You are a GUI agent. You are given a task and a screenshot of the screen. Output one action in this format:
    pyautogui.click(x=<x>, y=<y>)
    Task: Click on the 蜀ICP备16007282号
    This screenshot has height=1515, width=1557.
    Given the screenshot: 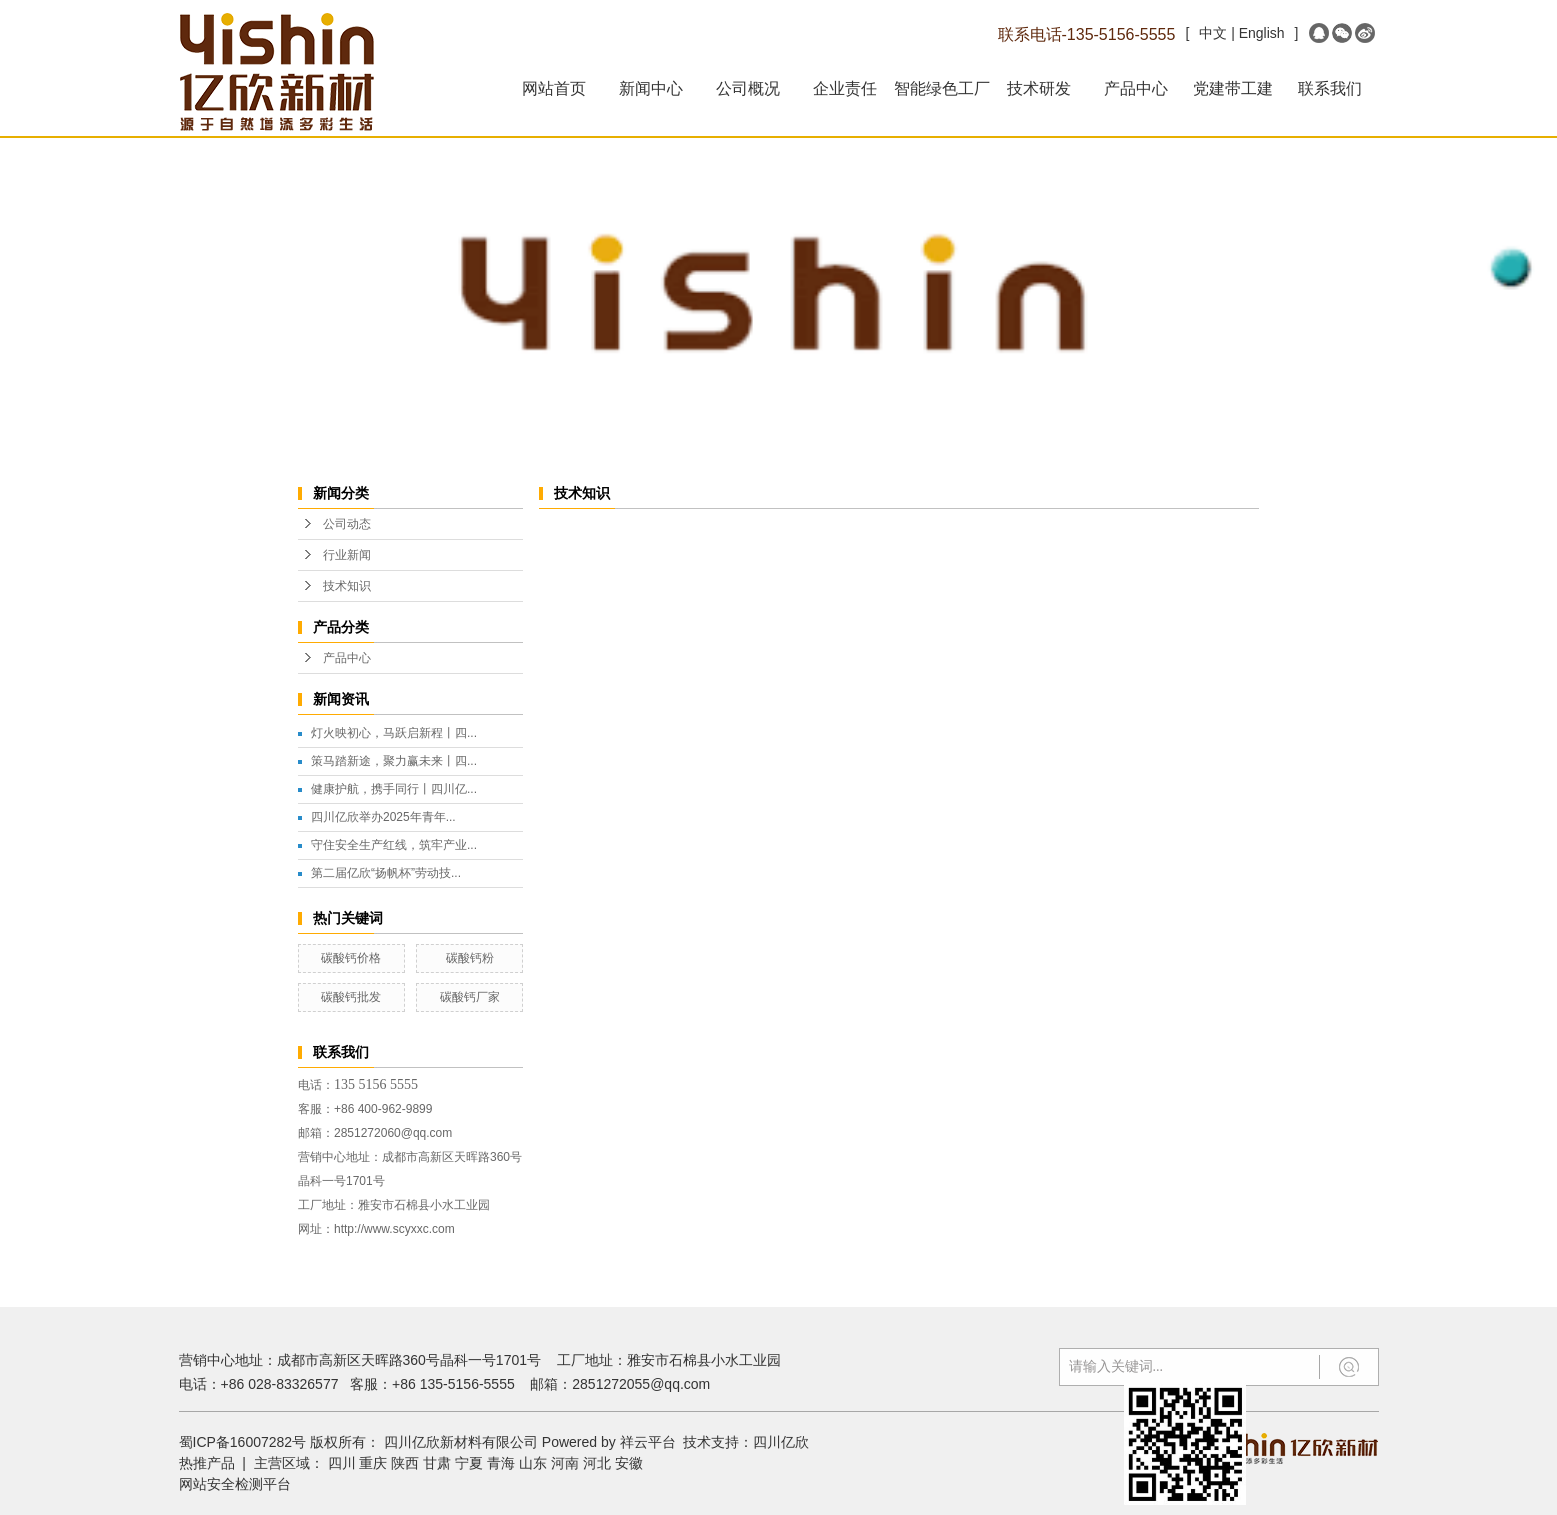 What is the action you would take?
    pyautogui.click(x=243, y=1442)
    